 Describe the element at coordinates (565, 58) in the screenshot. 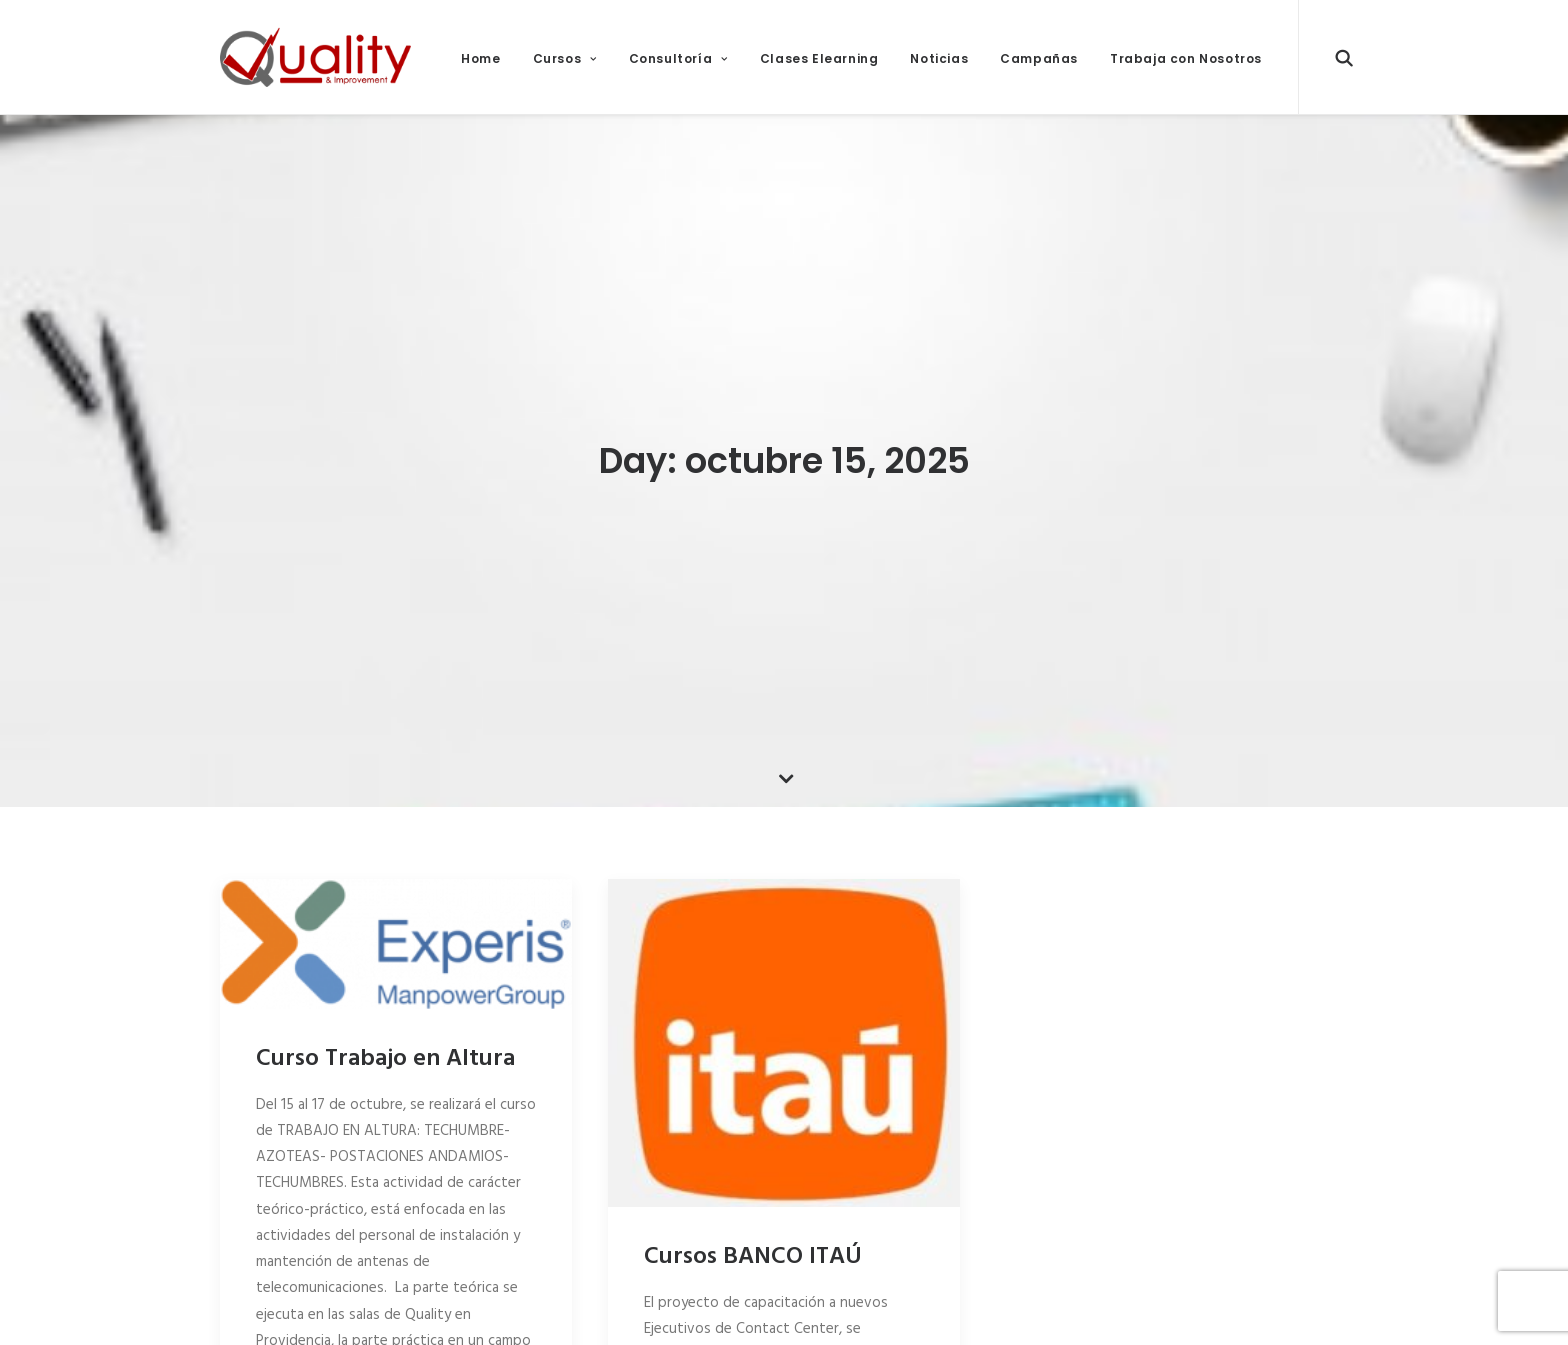

I see `Cursos` at that location.